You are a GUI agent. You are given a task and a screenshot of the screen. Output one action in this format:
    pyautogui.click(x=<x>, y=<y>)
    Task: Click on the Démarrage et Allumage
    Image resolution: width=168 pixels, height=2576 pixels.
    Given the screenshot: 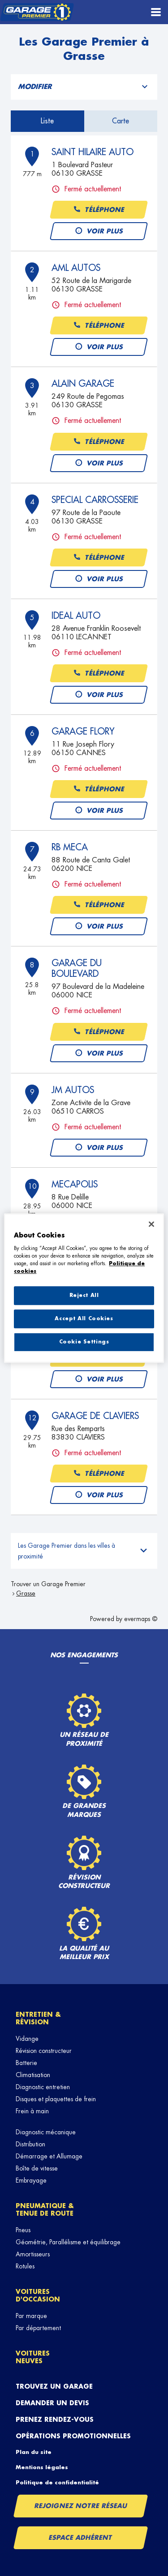 What is the action you would take?
    pyautogui.click(x=49, y=2156)
    